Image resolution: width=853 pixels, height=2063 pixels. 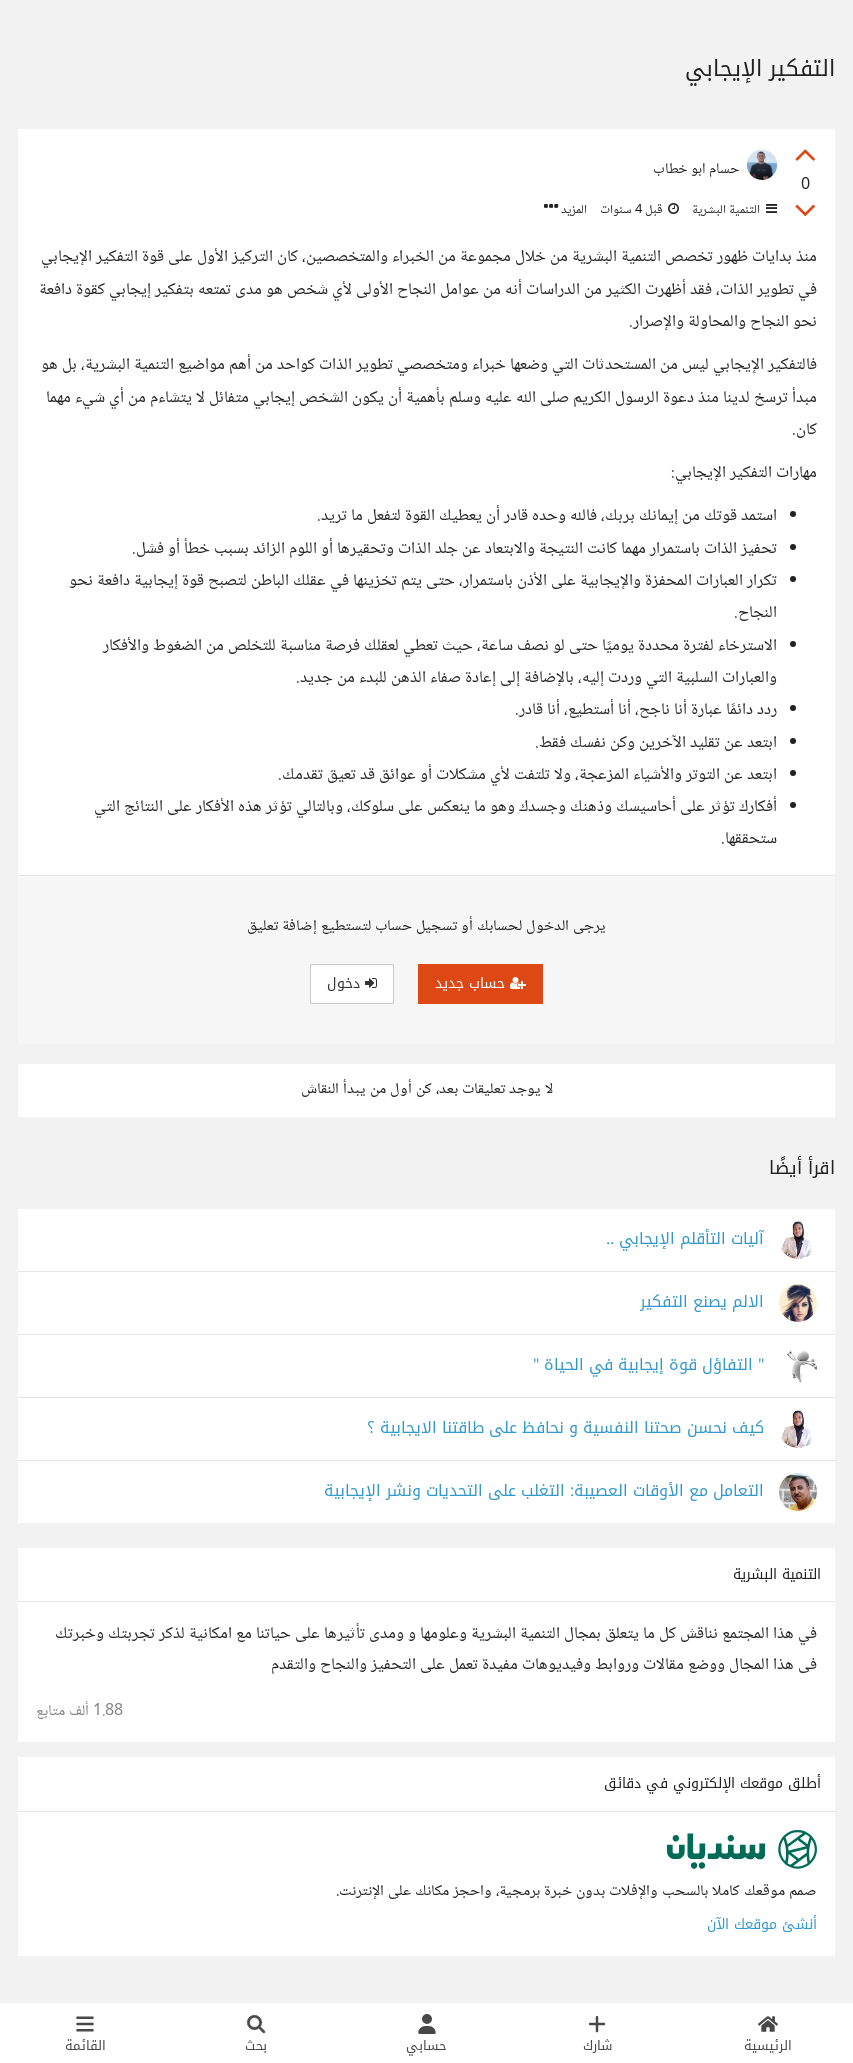 What do you see at coordinates (352, 983) in the screenshot?
I see `دخول` at bounding box center [352, 983].